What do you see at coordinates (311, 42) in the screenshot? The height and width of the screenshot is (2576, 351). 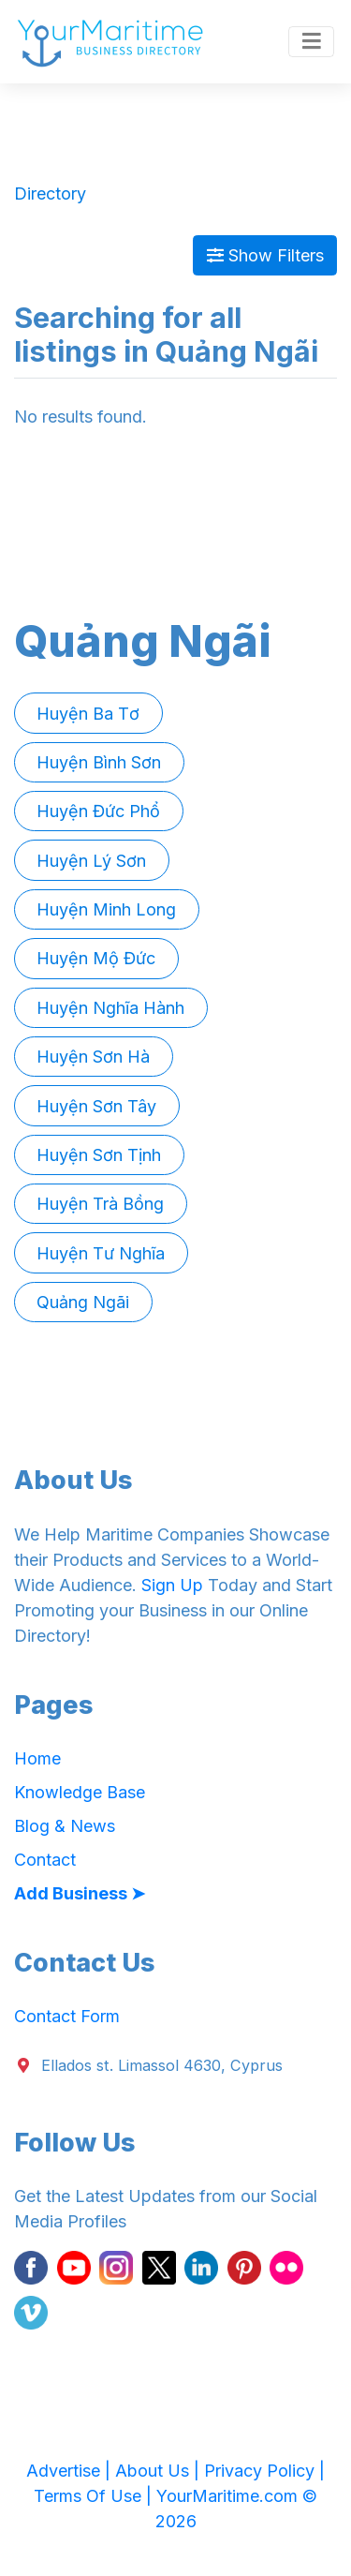 I see `[Toggle navigation]` at bounding box center [311, 42].